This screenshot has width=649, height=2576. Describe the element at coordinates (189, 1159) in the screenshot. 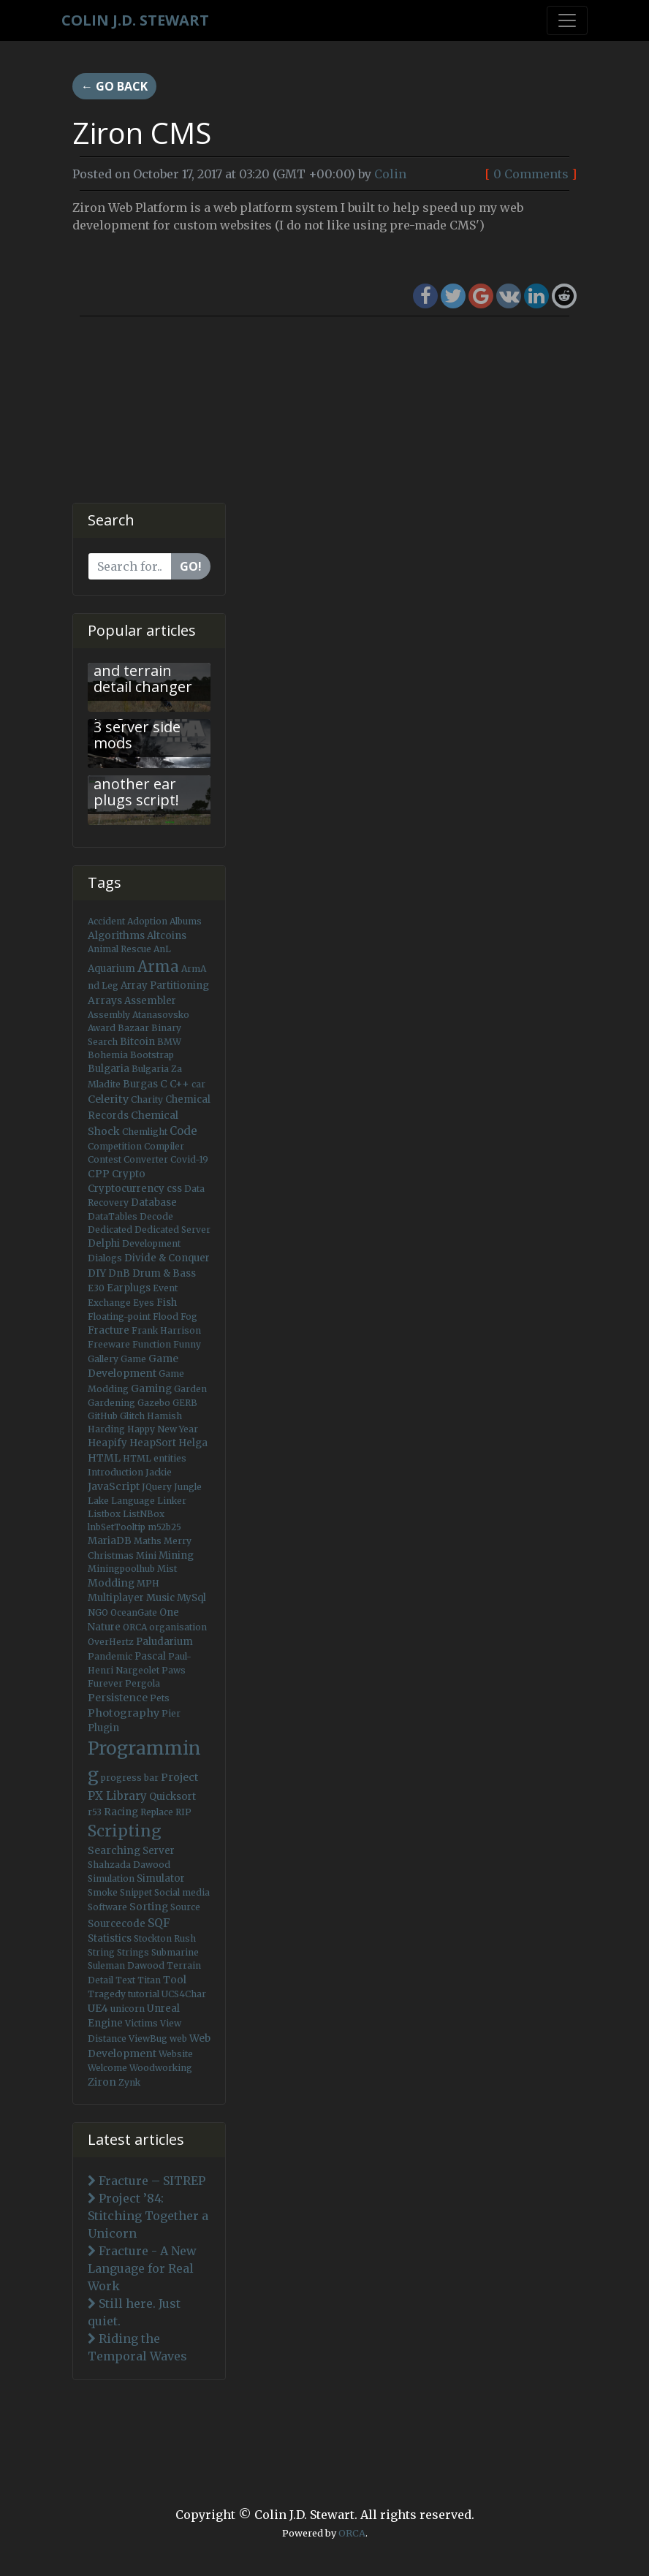

I see `Covid-19` at that location.